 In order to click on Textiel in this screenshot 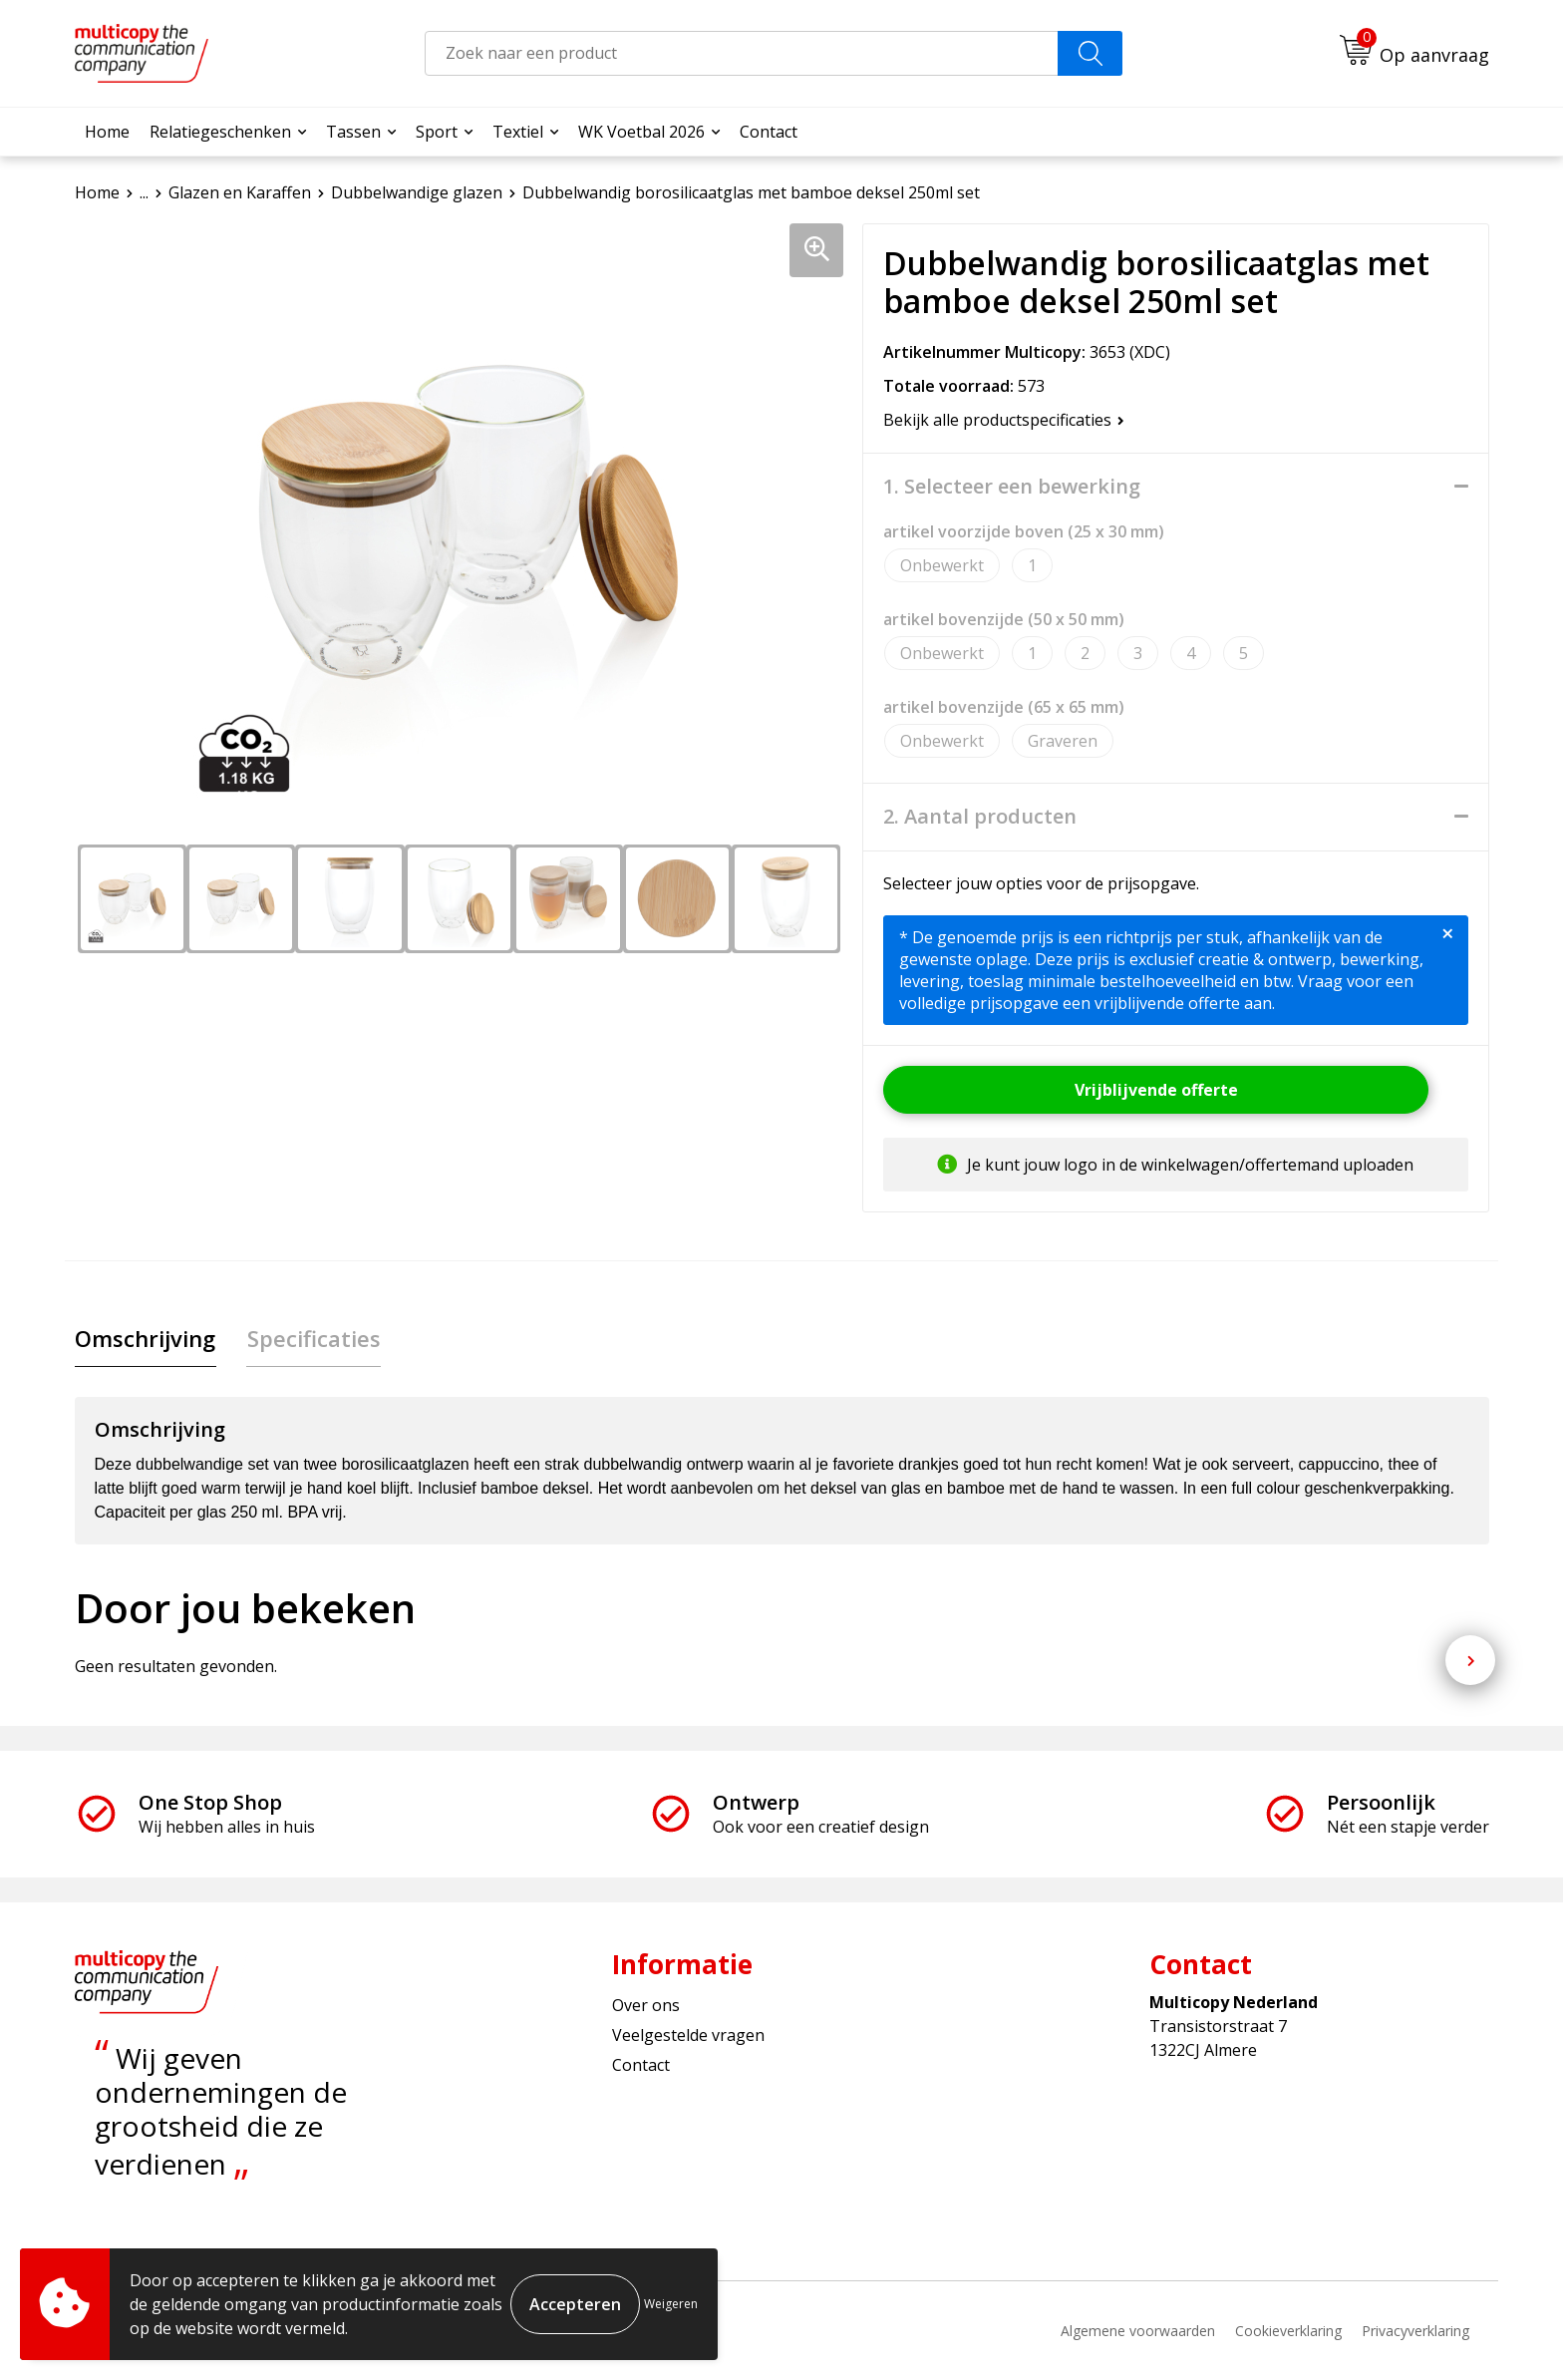, I will do `click(517, 132)`.